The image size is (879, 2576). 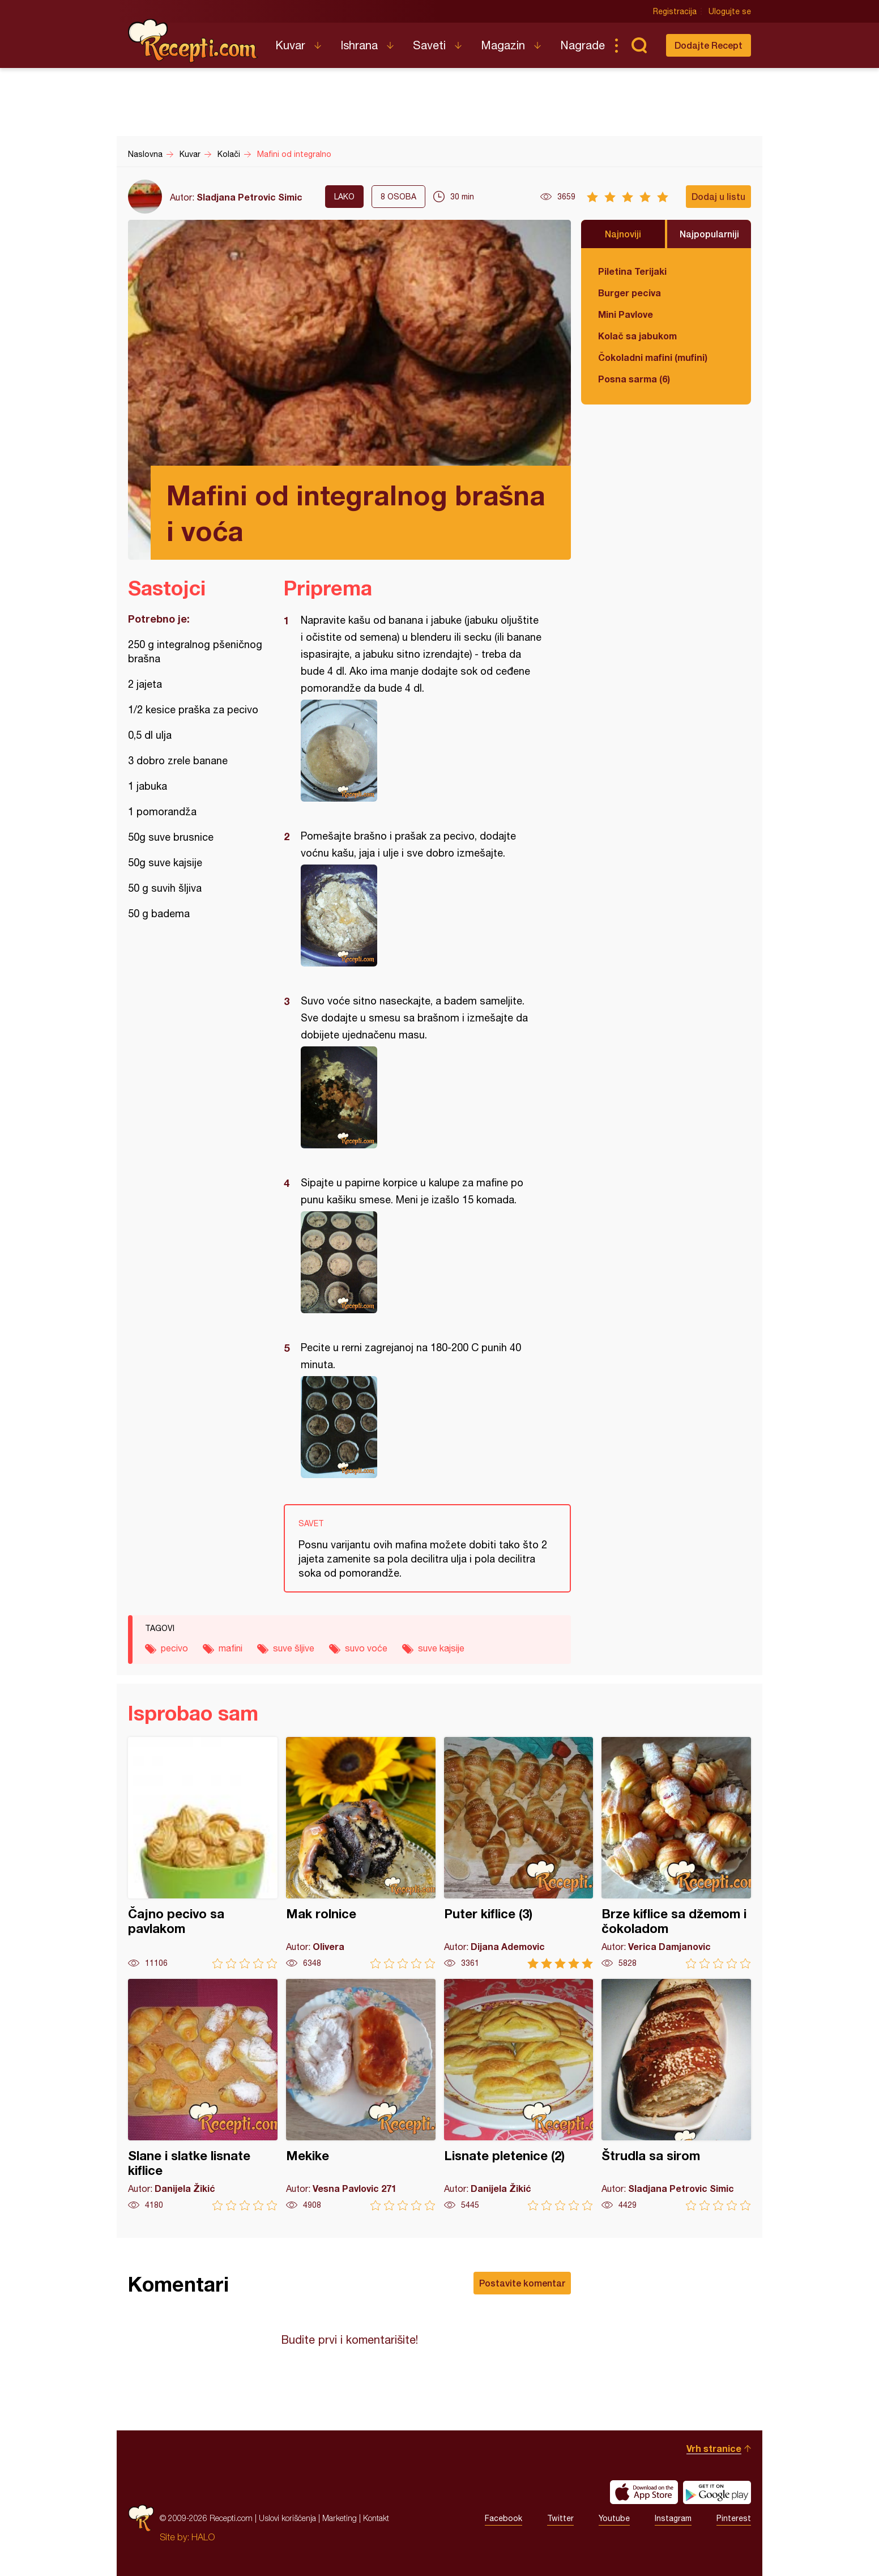 I want to click on Brze kiflice sa džemom i čokoladom, so click(x=676, y=1853).